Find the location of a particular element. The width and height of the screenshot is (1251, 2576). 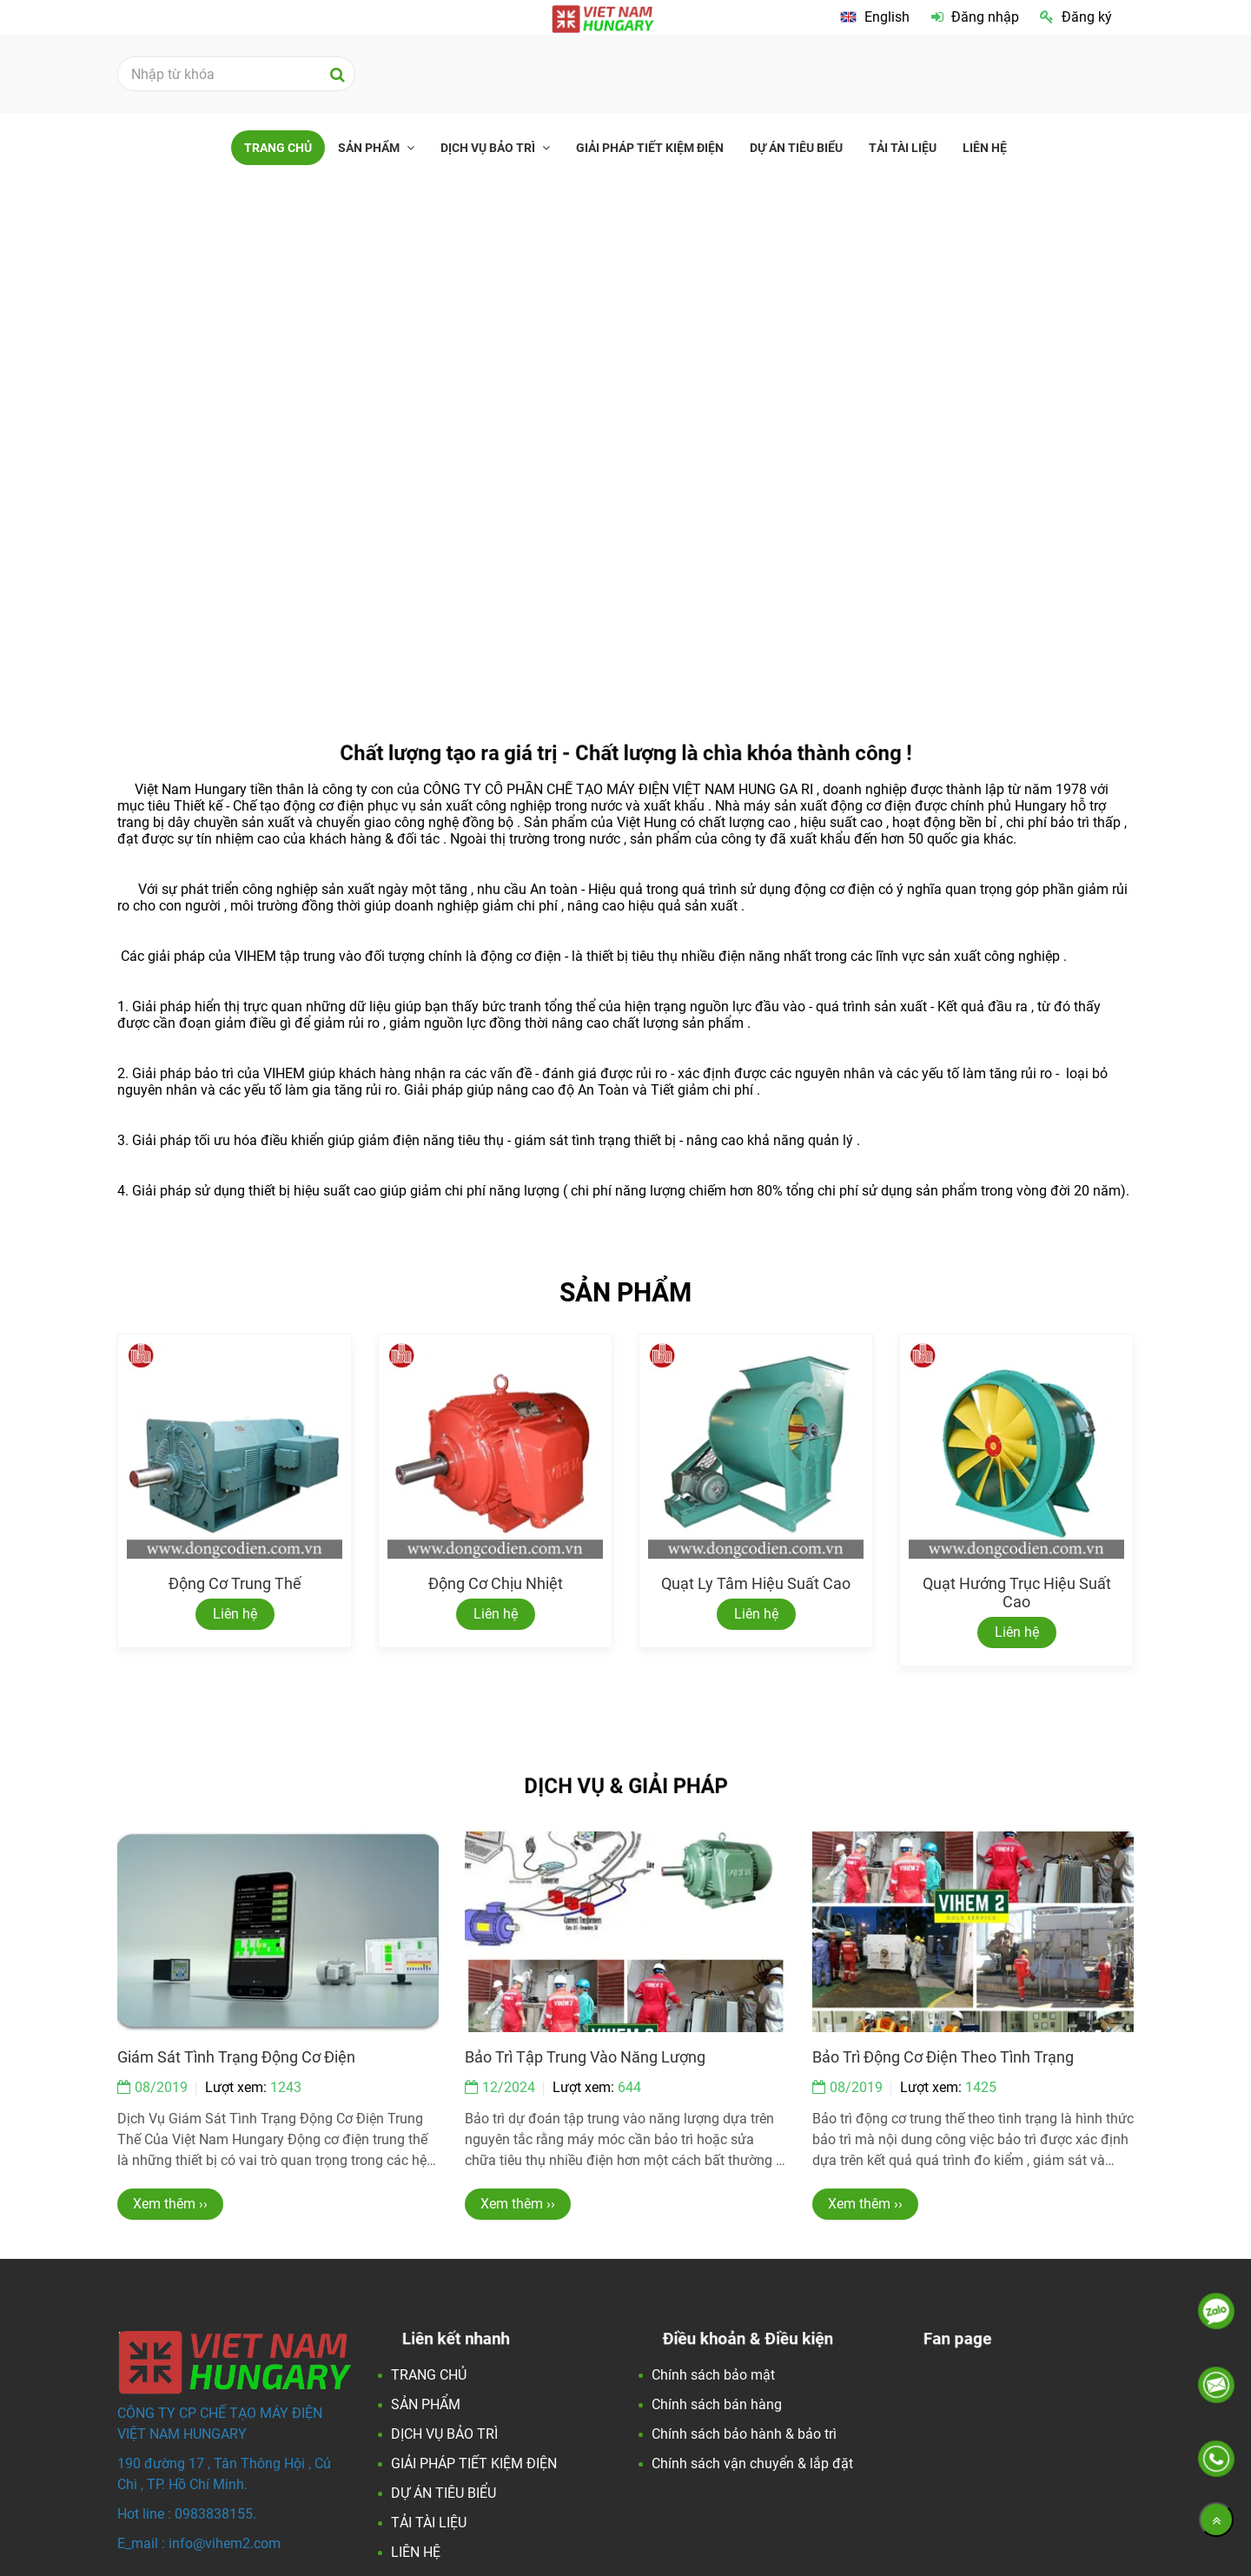

1243 [Việt Nam Hungary - Đối tác Hoàn Hảo về động cơ điện và các giải pháp tiết kiện điện.] is located at coordinates (285, 2087).